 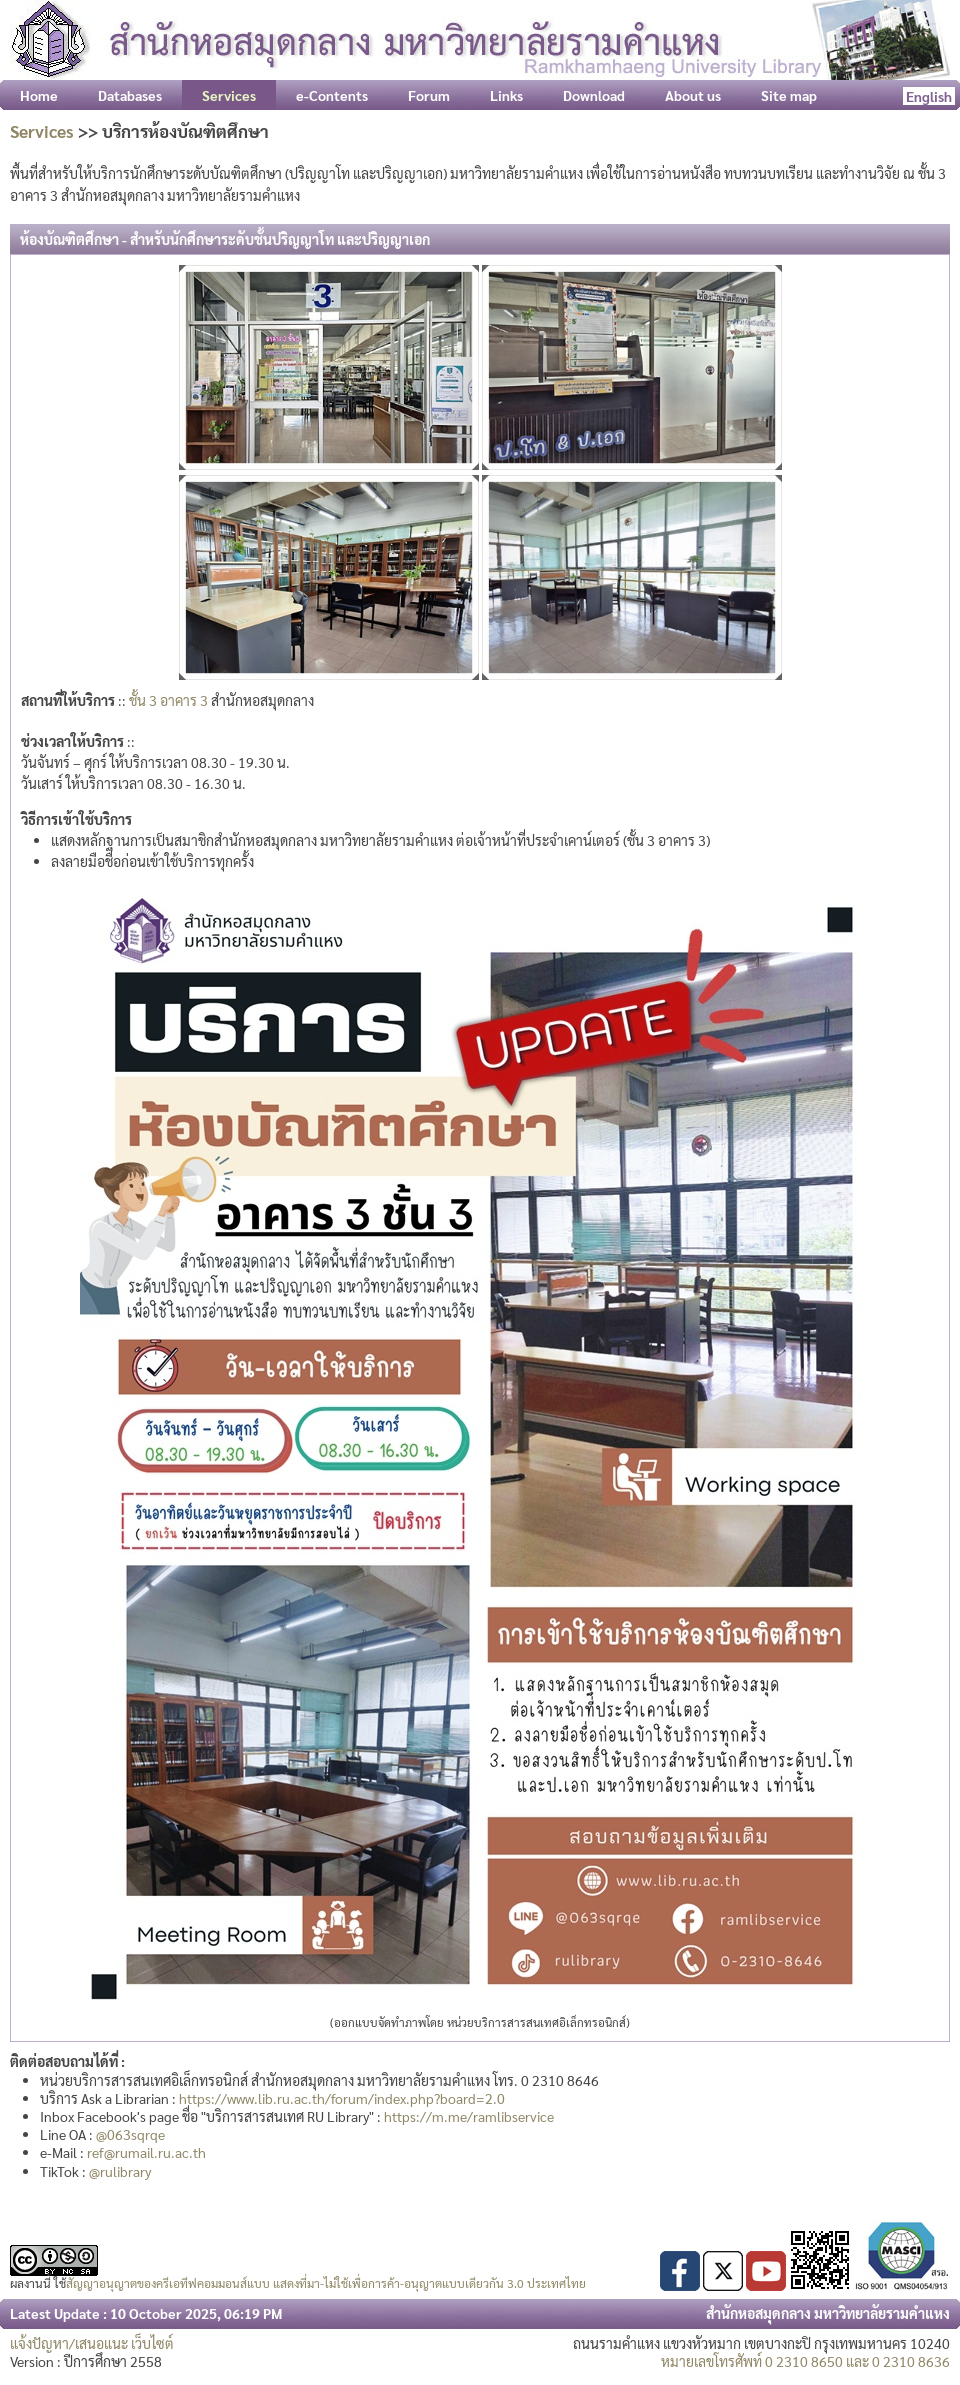 What do you see at coordinates (594, 95) in the screenshot?
I see `Download` at bounding box center [594, 95].